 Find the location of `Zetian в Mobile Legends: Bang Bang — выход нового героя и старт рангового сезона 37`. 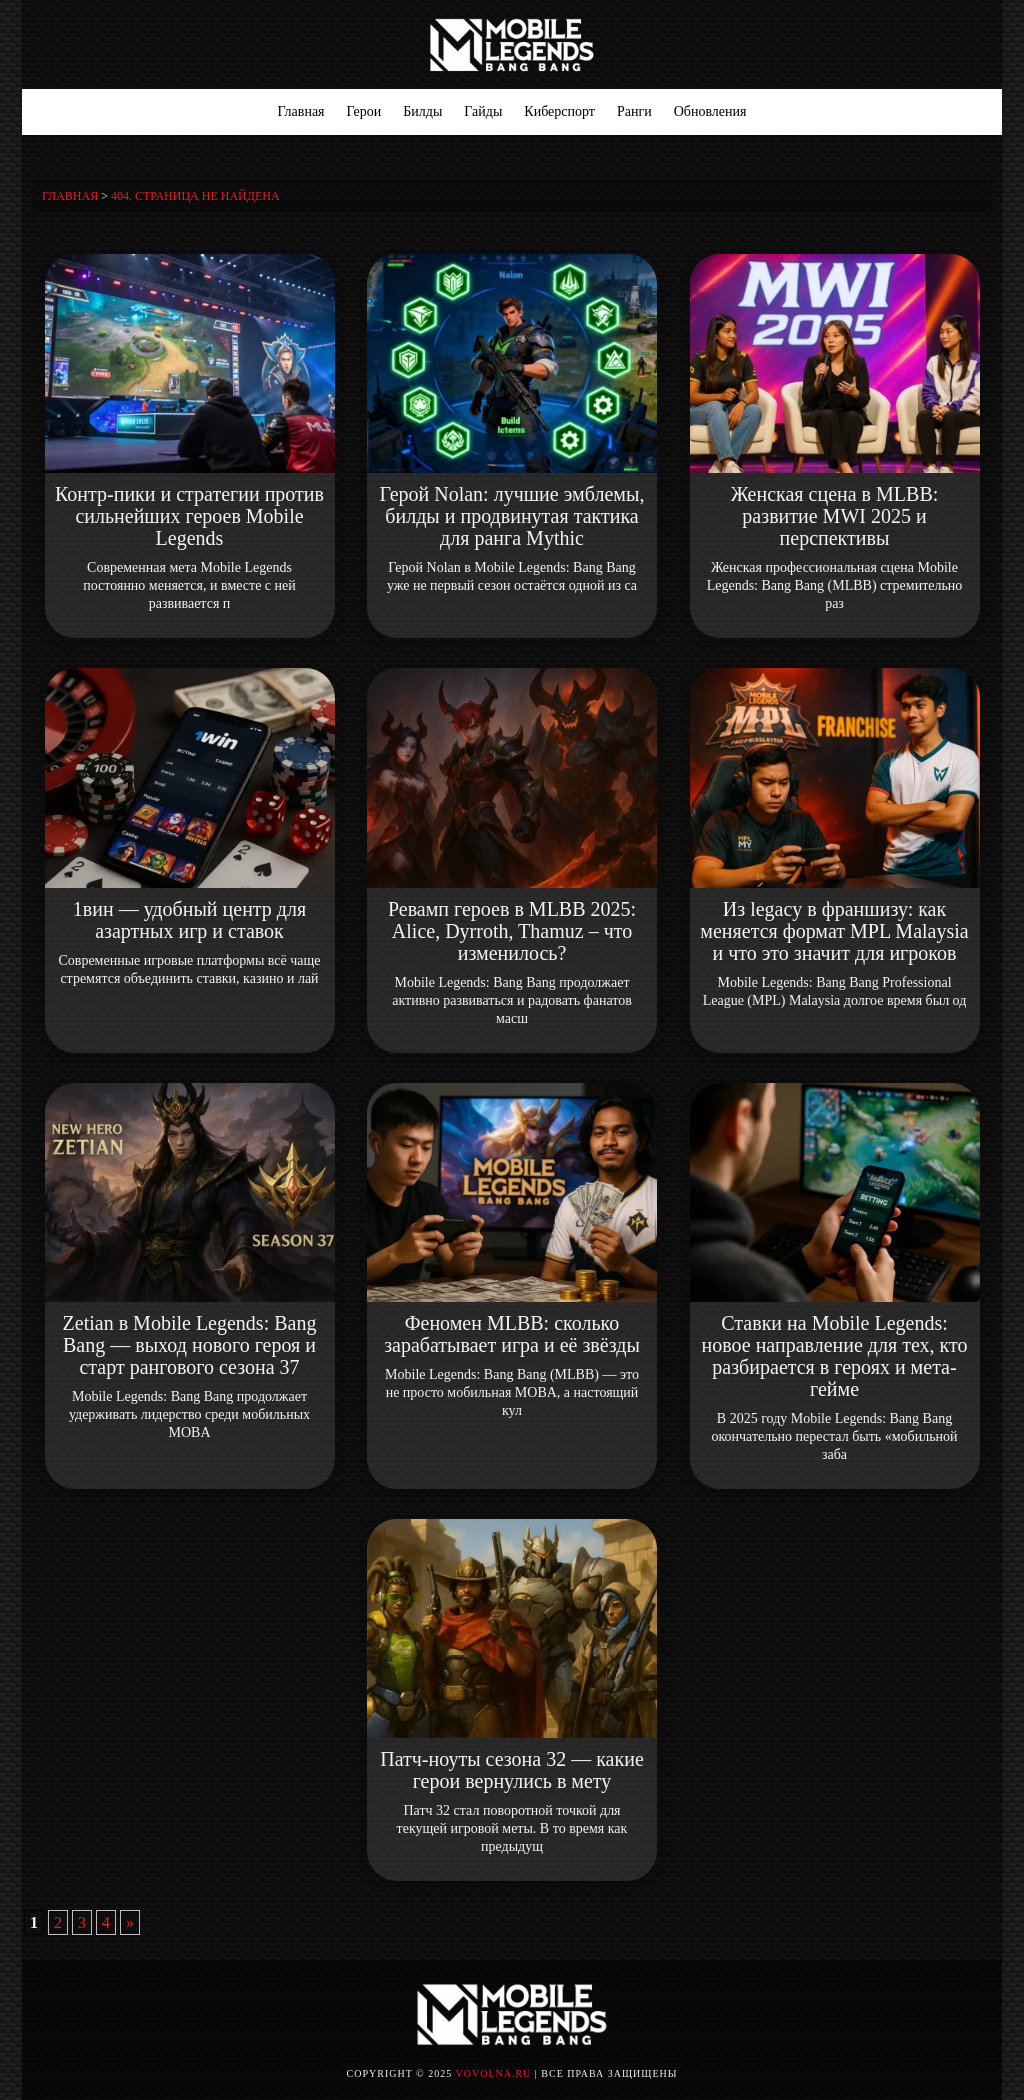

Zetian в Mobile Legends: Bang Bang — выход нового героя и старт рангового сезона 37 is located at coordinates (190, 1345).